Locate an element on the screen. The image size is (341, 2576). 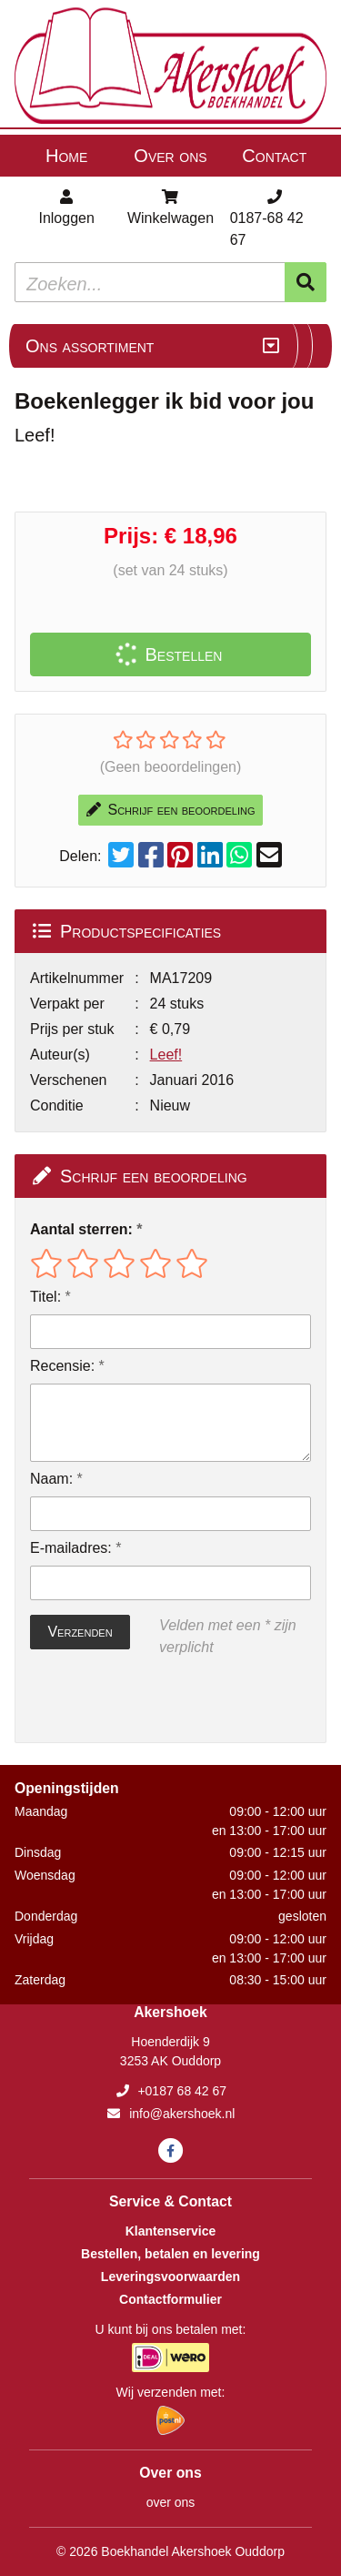
Ons assortiment [Assortiment uitklappen] is located at coordinates (89, 346).